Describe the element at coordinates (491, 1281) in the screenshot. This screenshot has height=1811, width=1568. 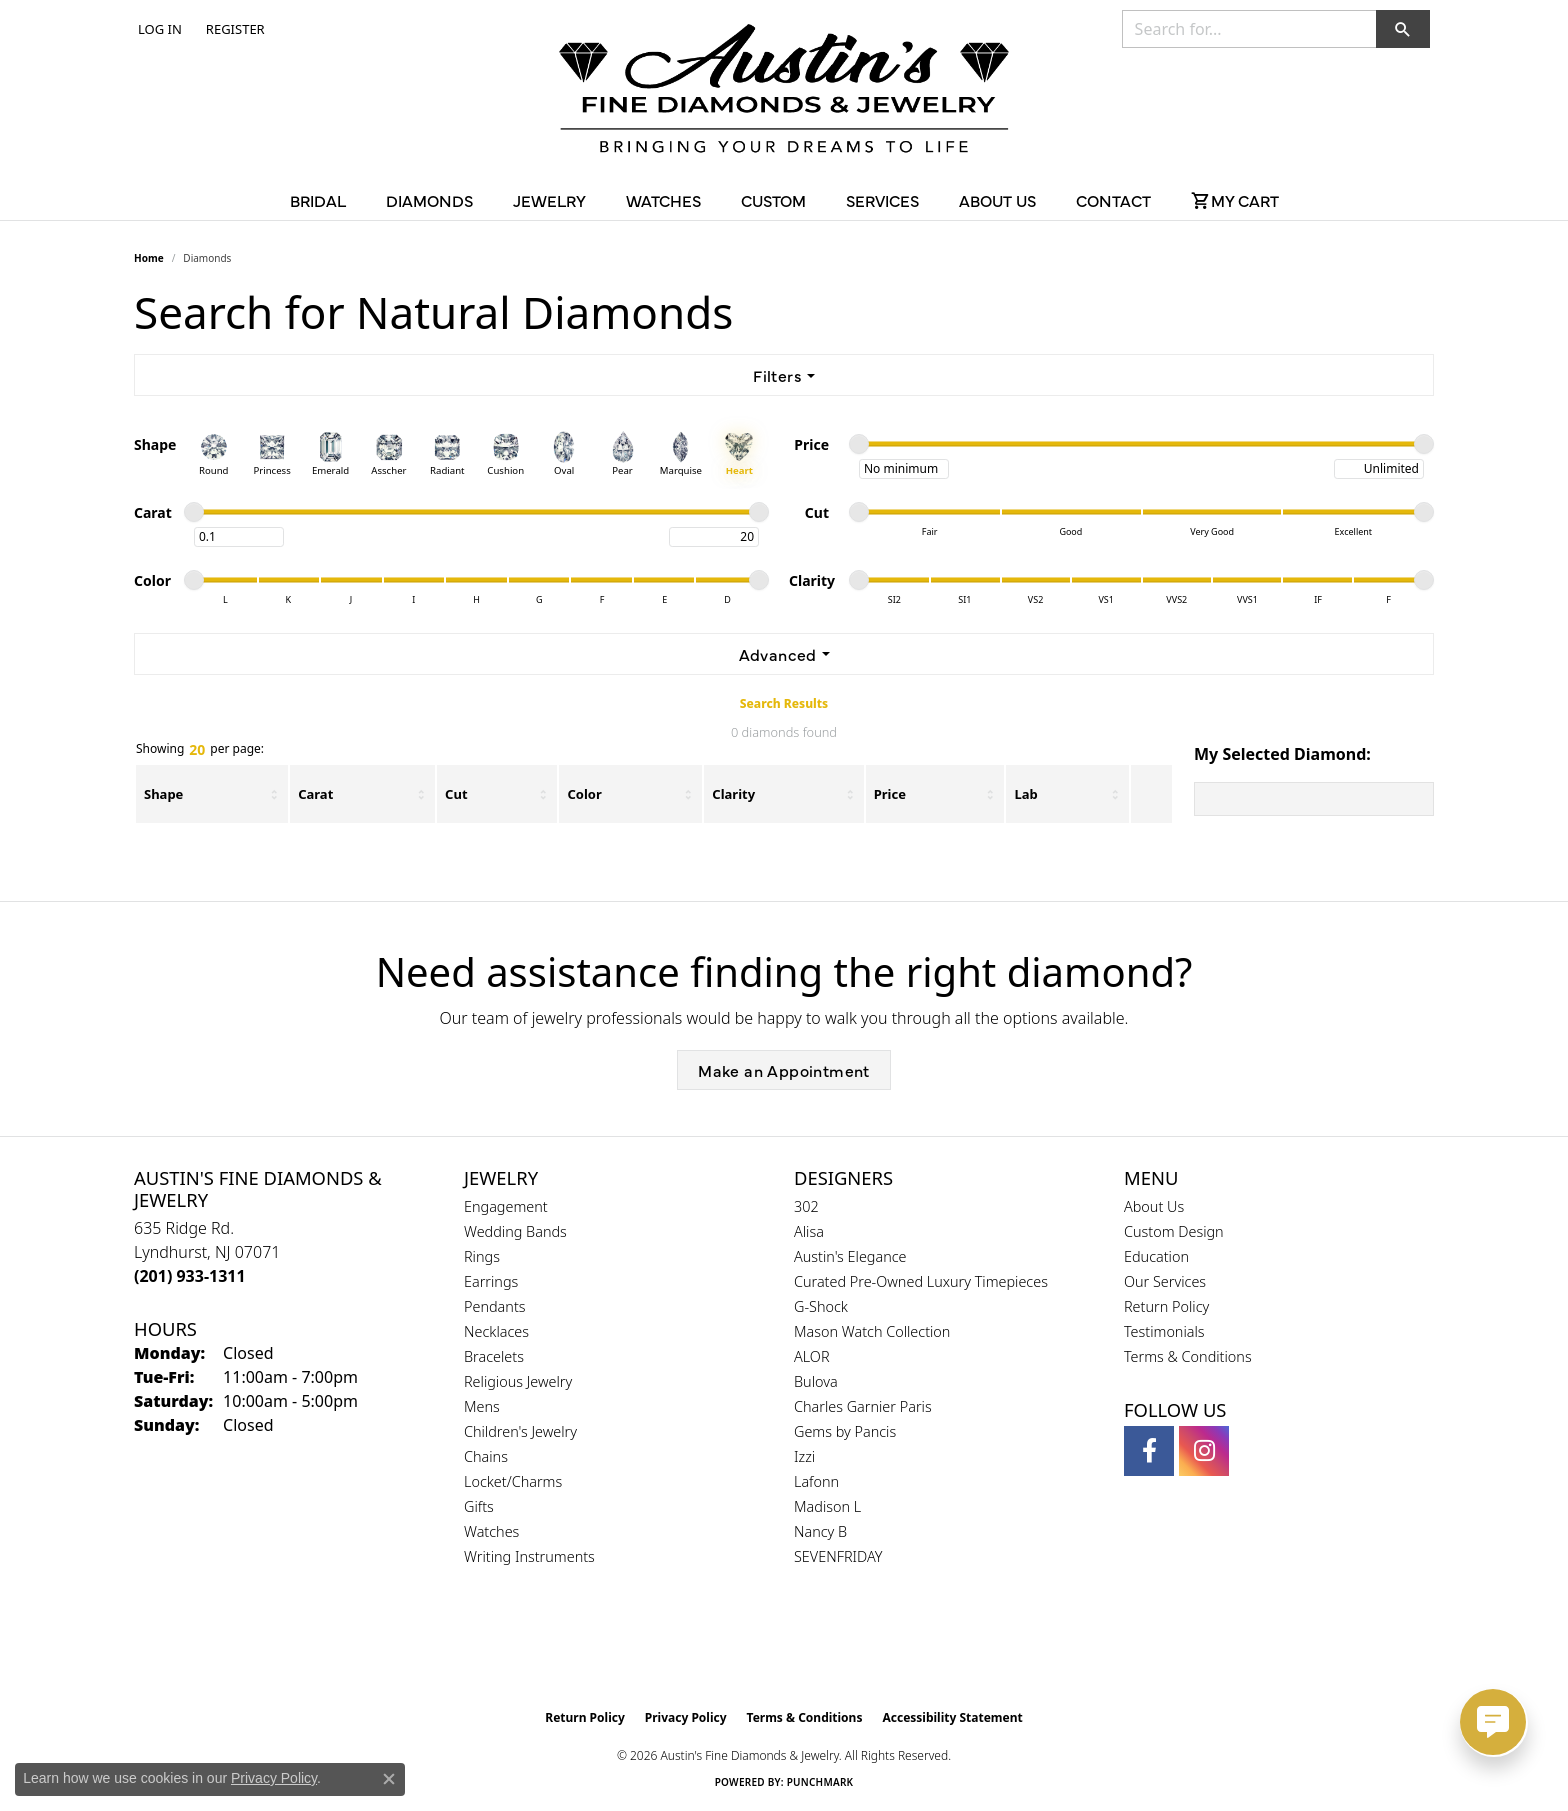
I see `Earrings [menuitem]` at that location.